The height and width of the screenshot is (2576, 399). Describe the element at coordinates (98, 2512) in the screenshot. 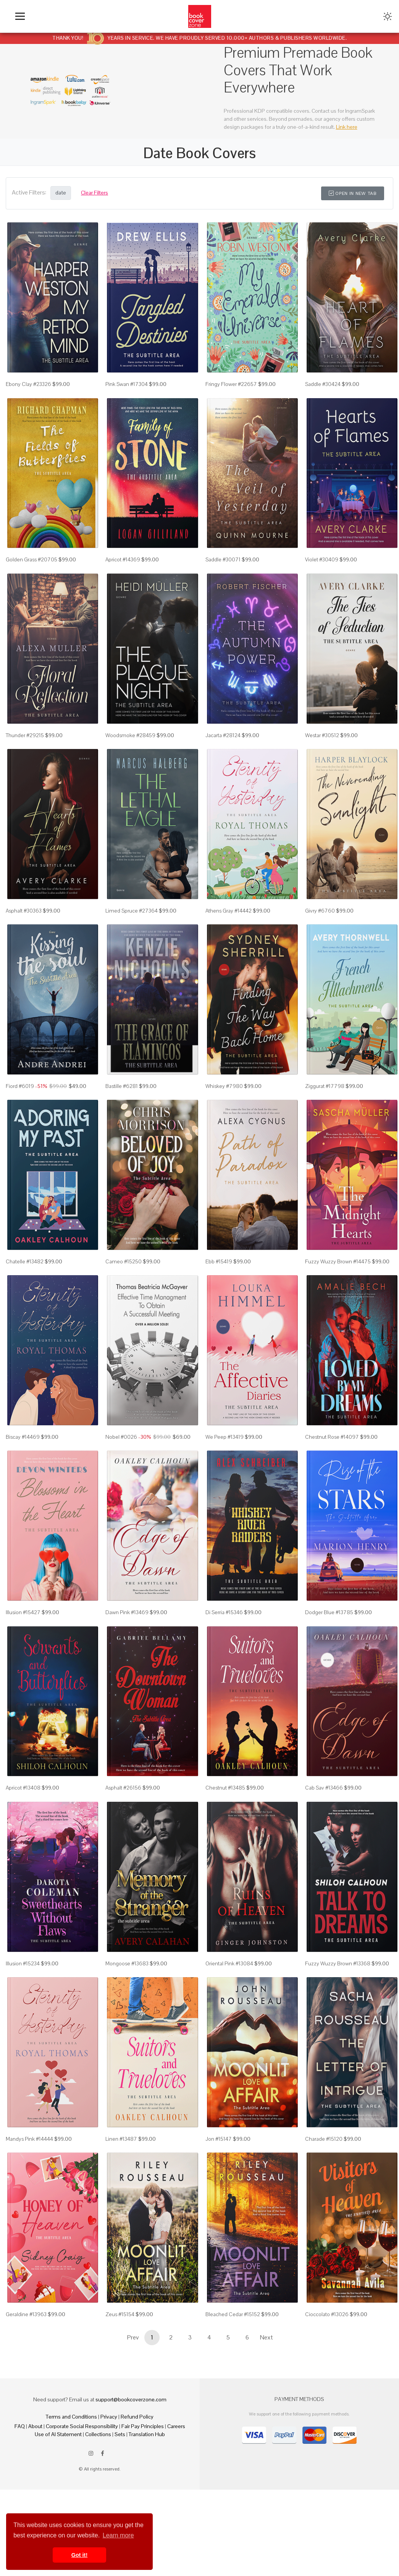

I see `Collections` at that location.